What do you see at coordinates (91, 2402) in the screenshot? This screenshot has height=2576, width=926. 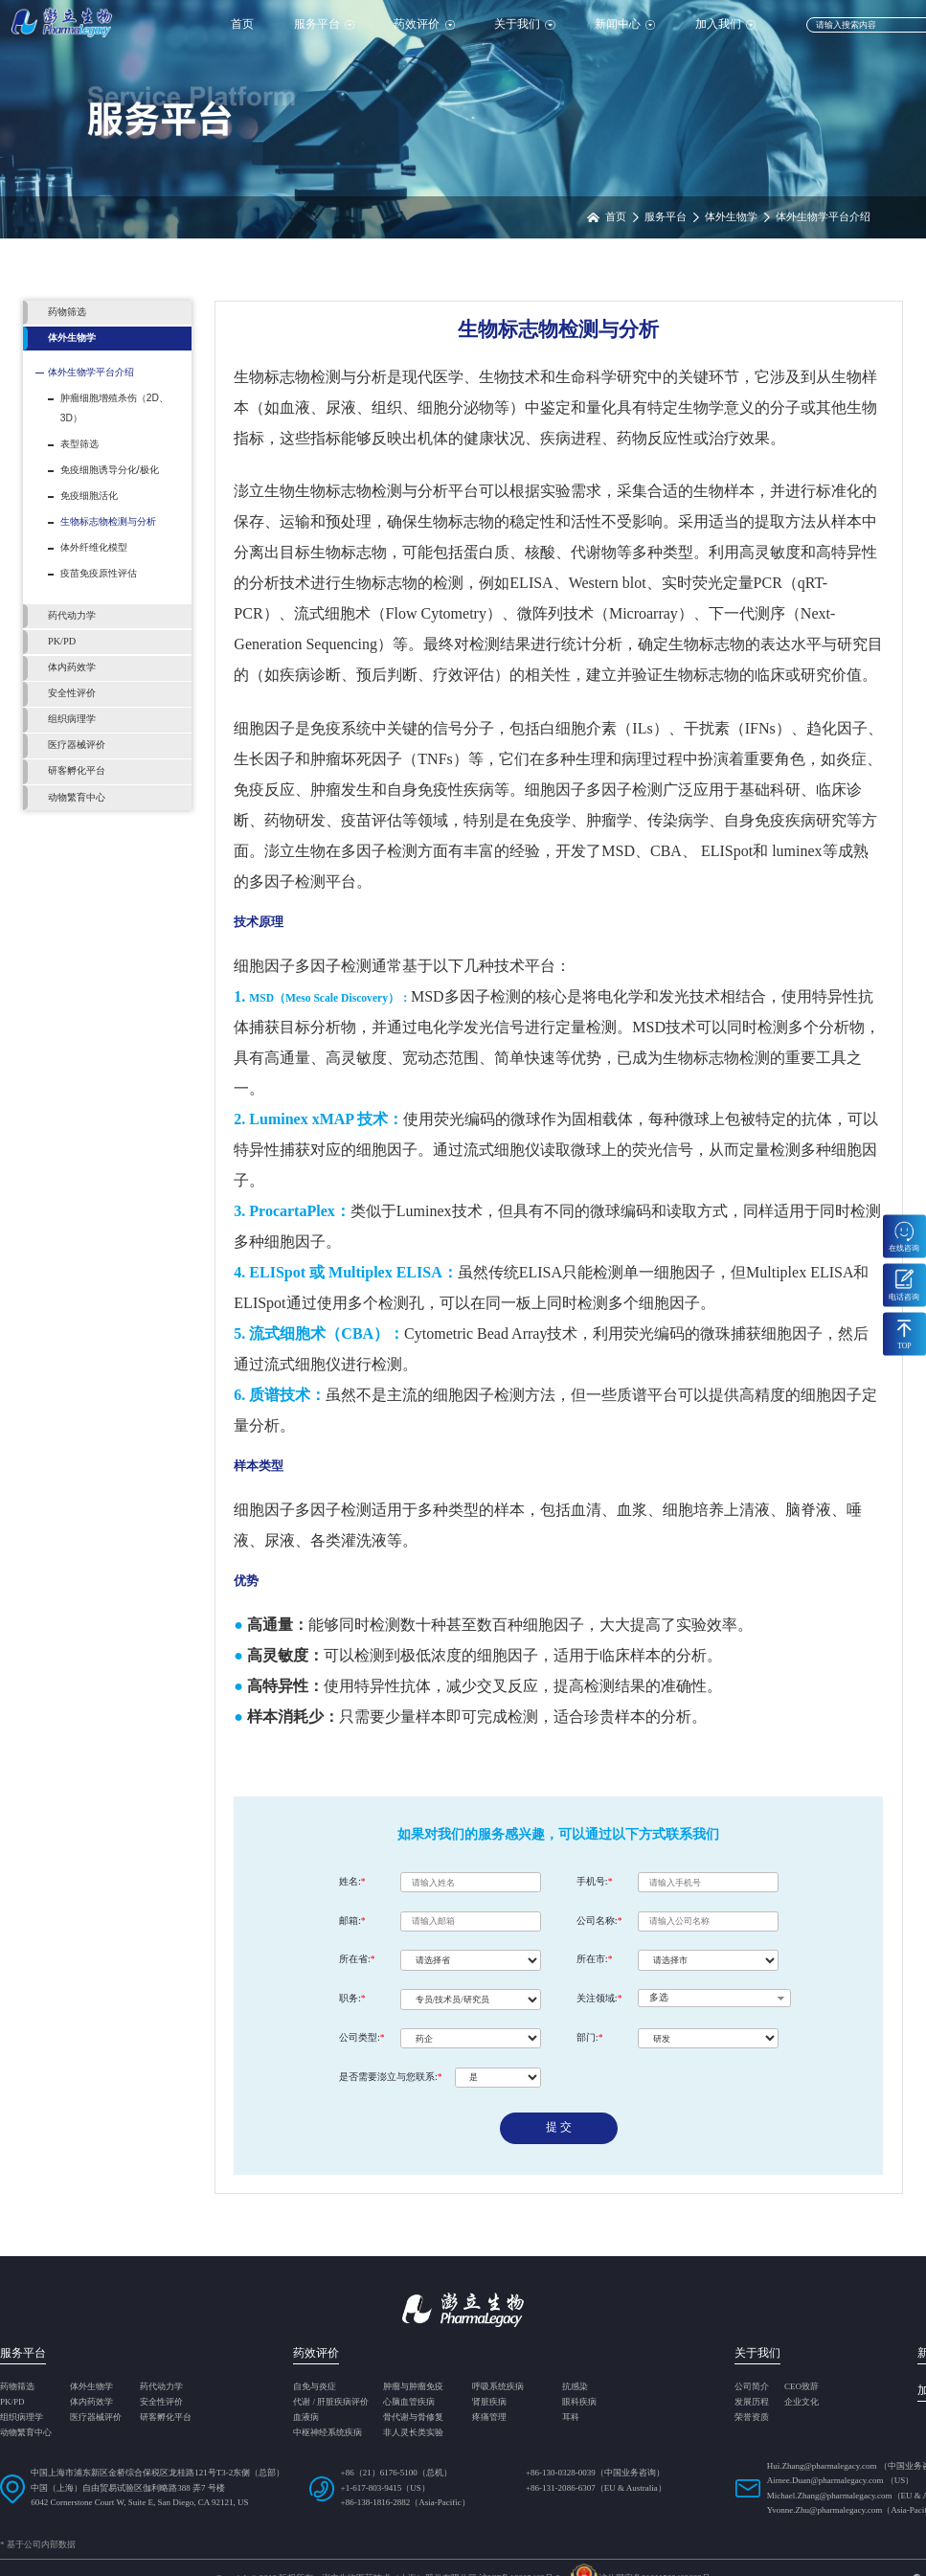 I see `体内药效学` at bounding box center [91, 2402].